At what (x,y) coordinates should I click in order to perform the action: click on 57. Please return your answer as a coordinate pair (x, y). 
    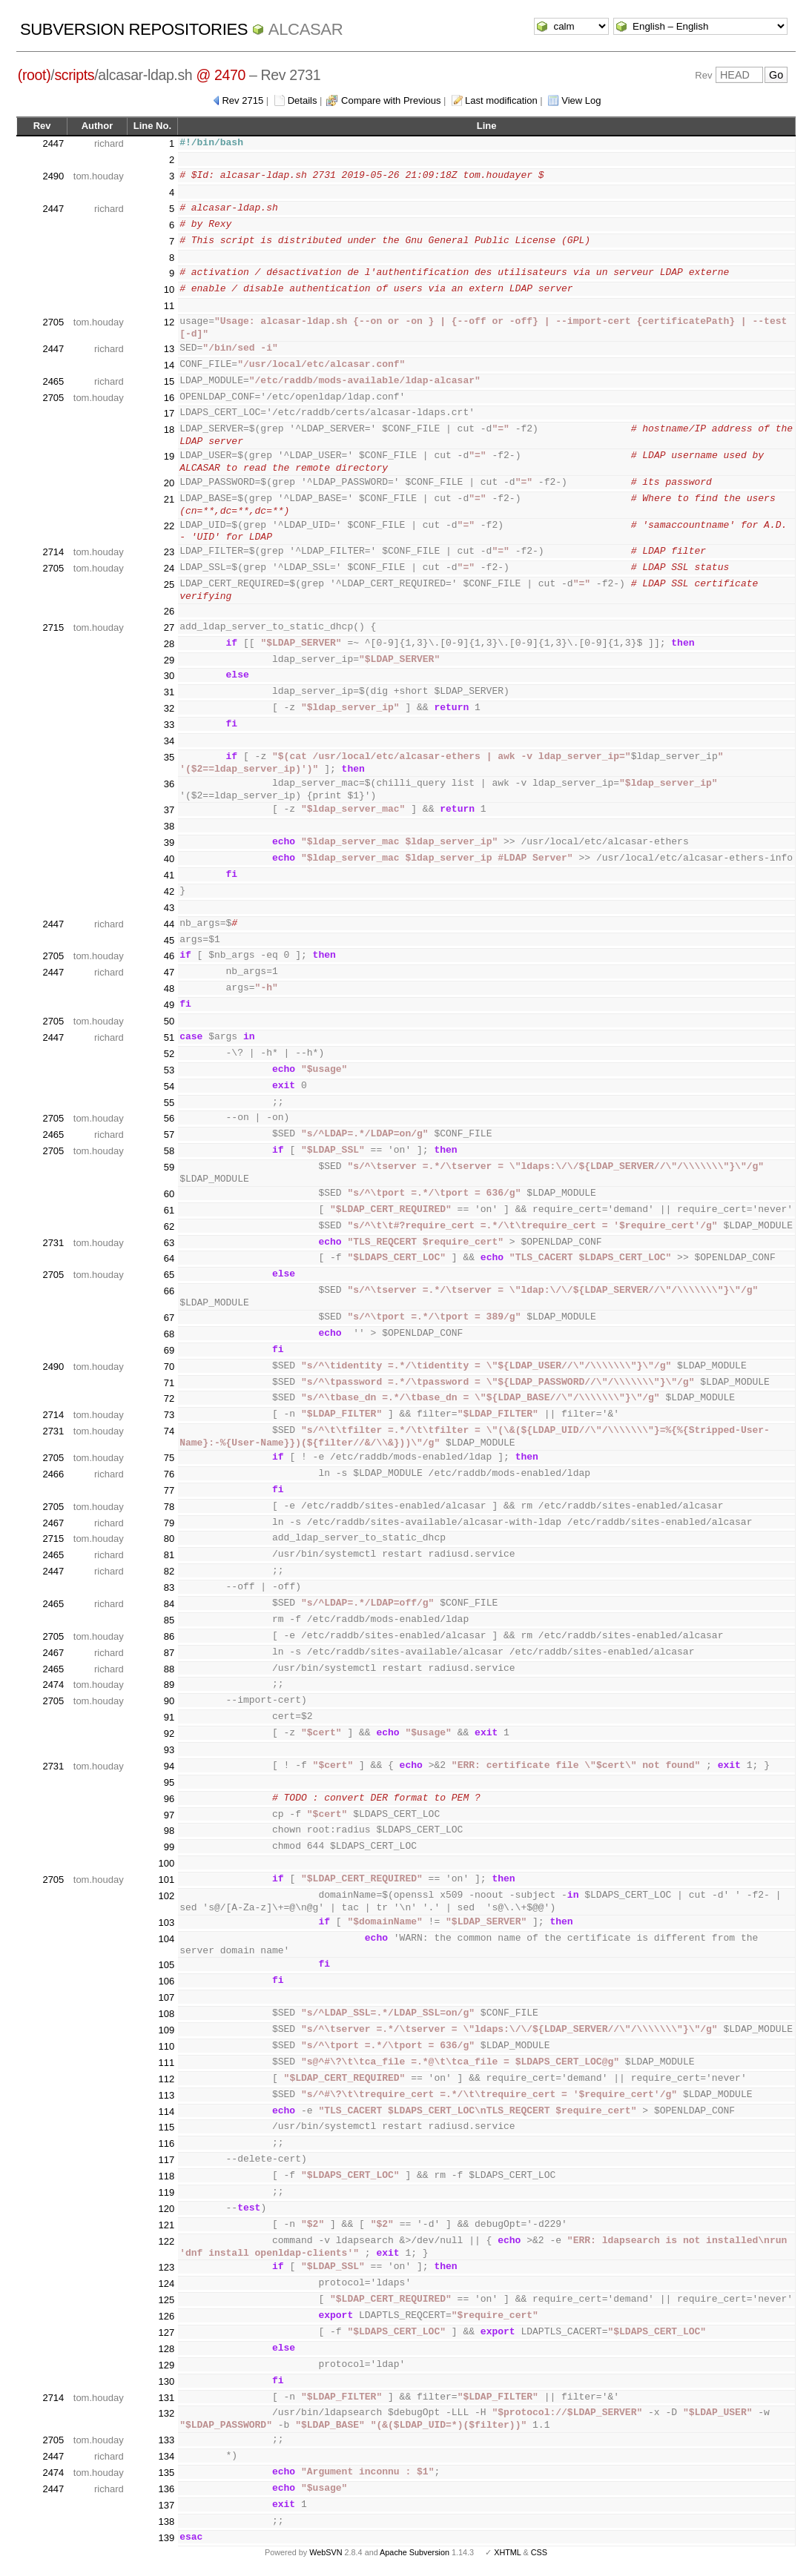
    Looking at the image, I should click on (169, 1134).